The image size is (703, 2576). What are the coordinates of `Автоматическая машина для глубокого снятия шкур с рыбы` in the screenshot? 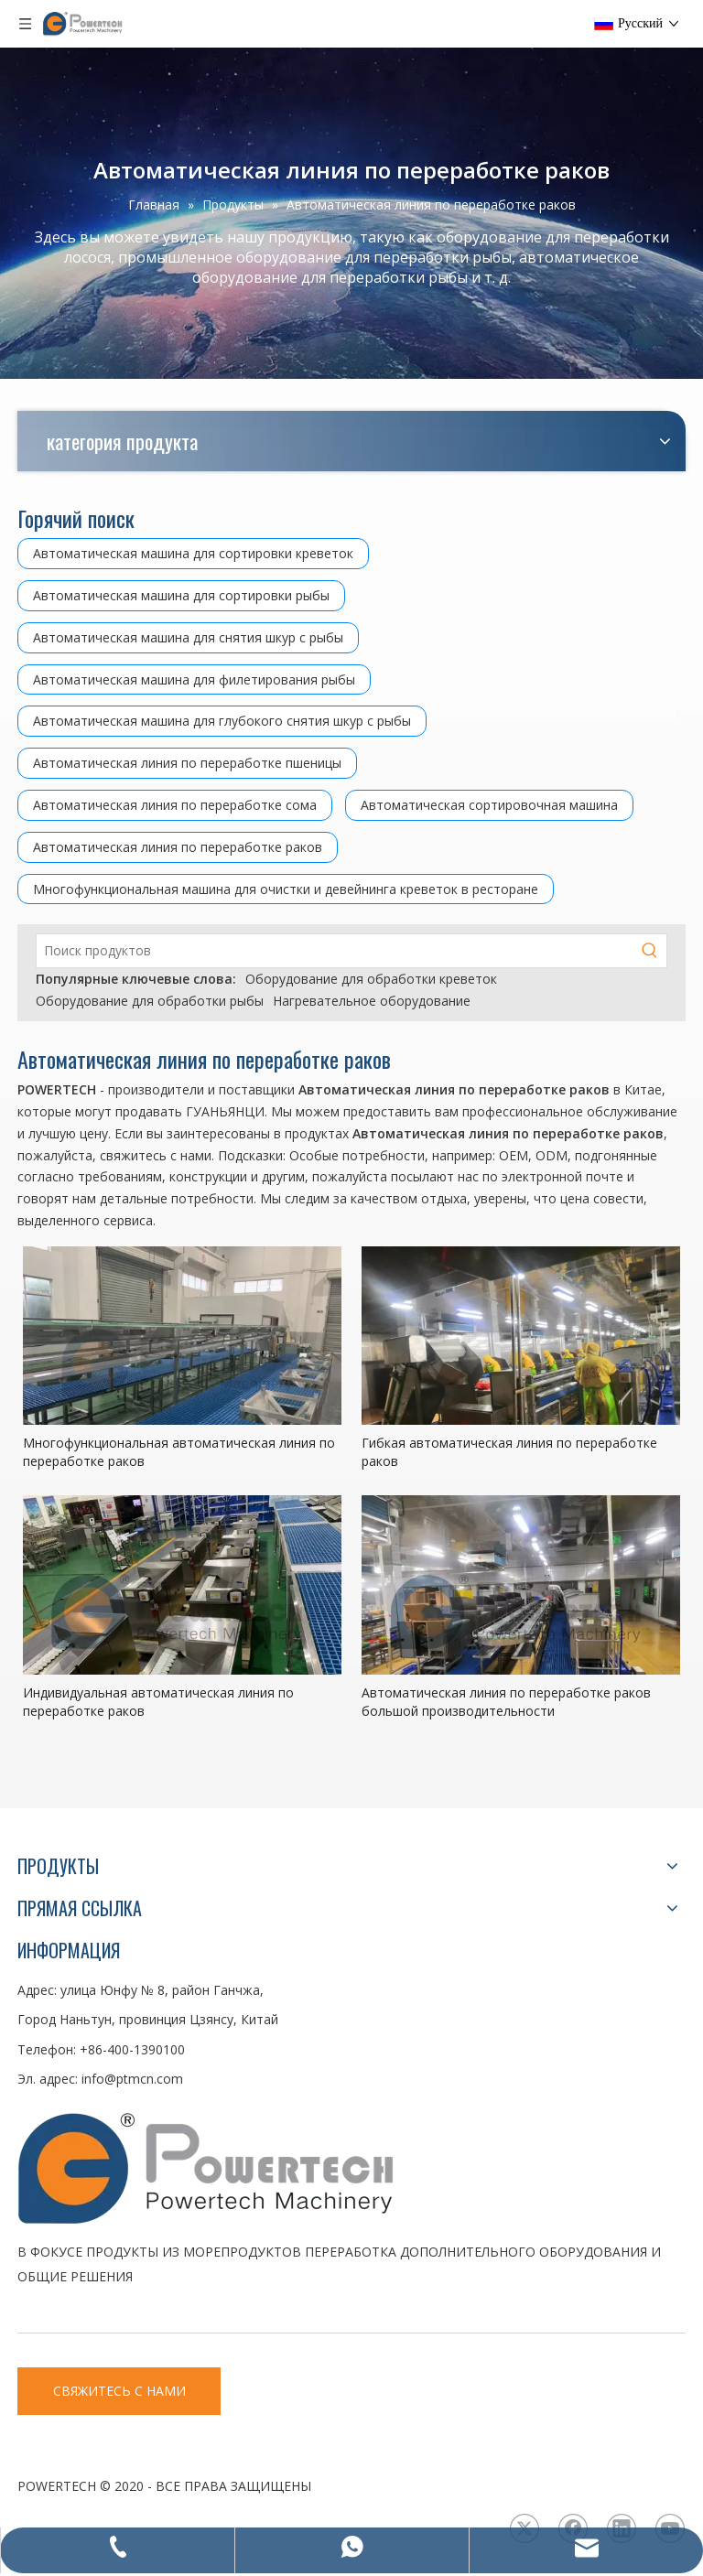 It's located at (222, 720).